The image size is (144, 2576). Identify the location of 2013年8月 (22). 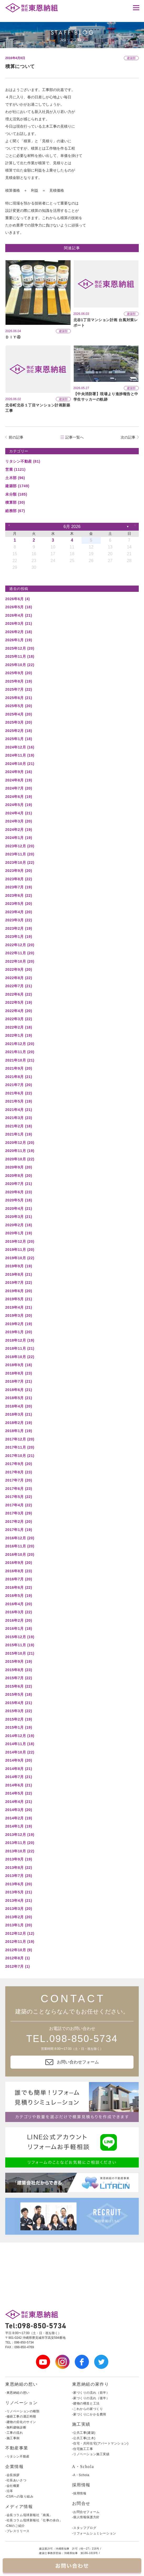
(18, 1867).